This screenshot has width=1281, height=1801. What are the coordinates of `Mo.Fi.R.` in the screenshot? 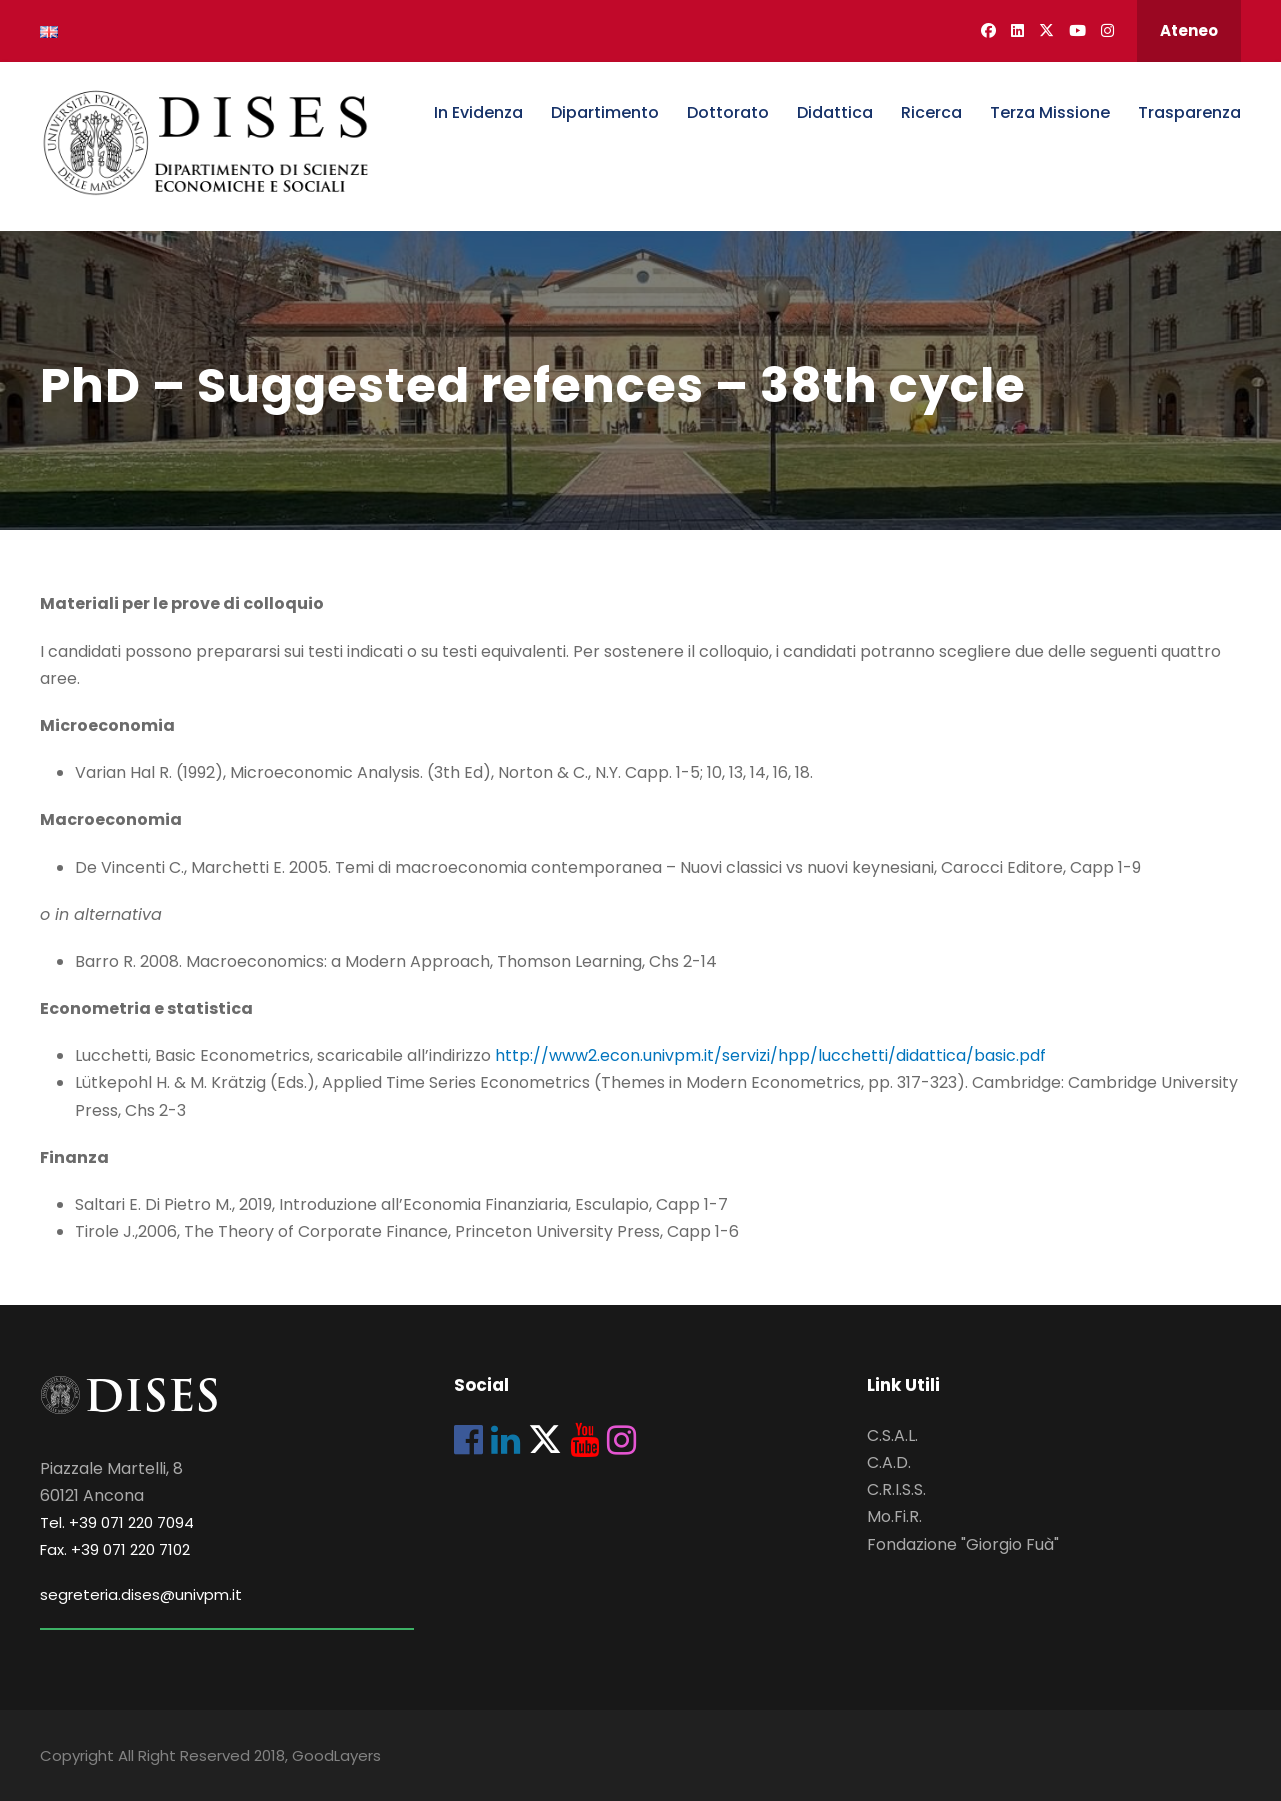 It's located at (894, 1516).